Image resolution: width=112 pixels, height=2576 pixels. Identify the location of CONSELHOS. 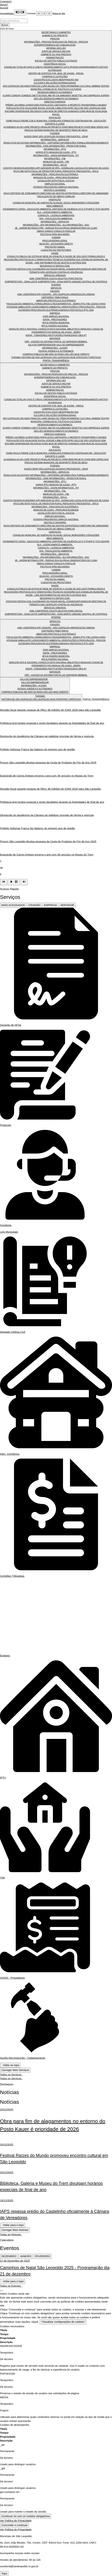
(55, 121).